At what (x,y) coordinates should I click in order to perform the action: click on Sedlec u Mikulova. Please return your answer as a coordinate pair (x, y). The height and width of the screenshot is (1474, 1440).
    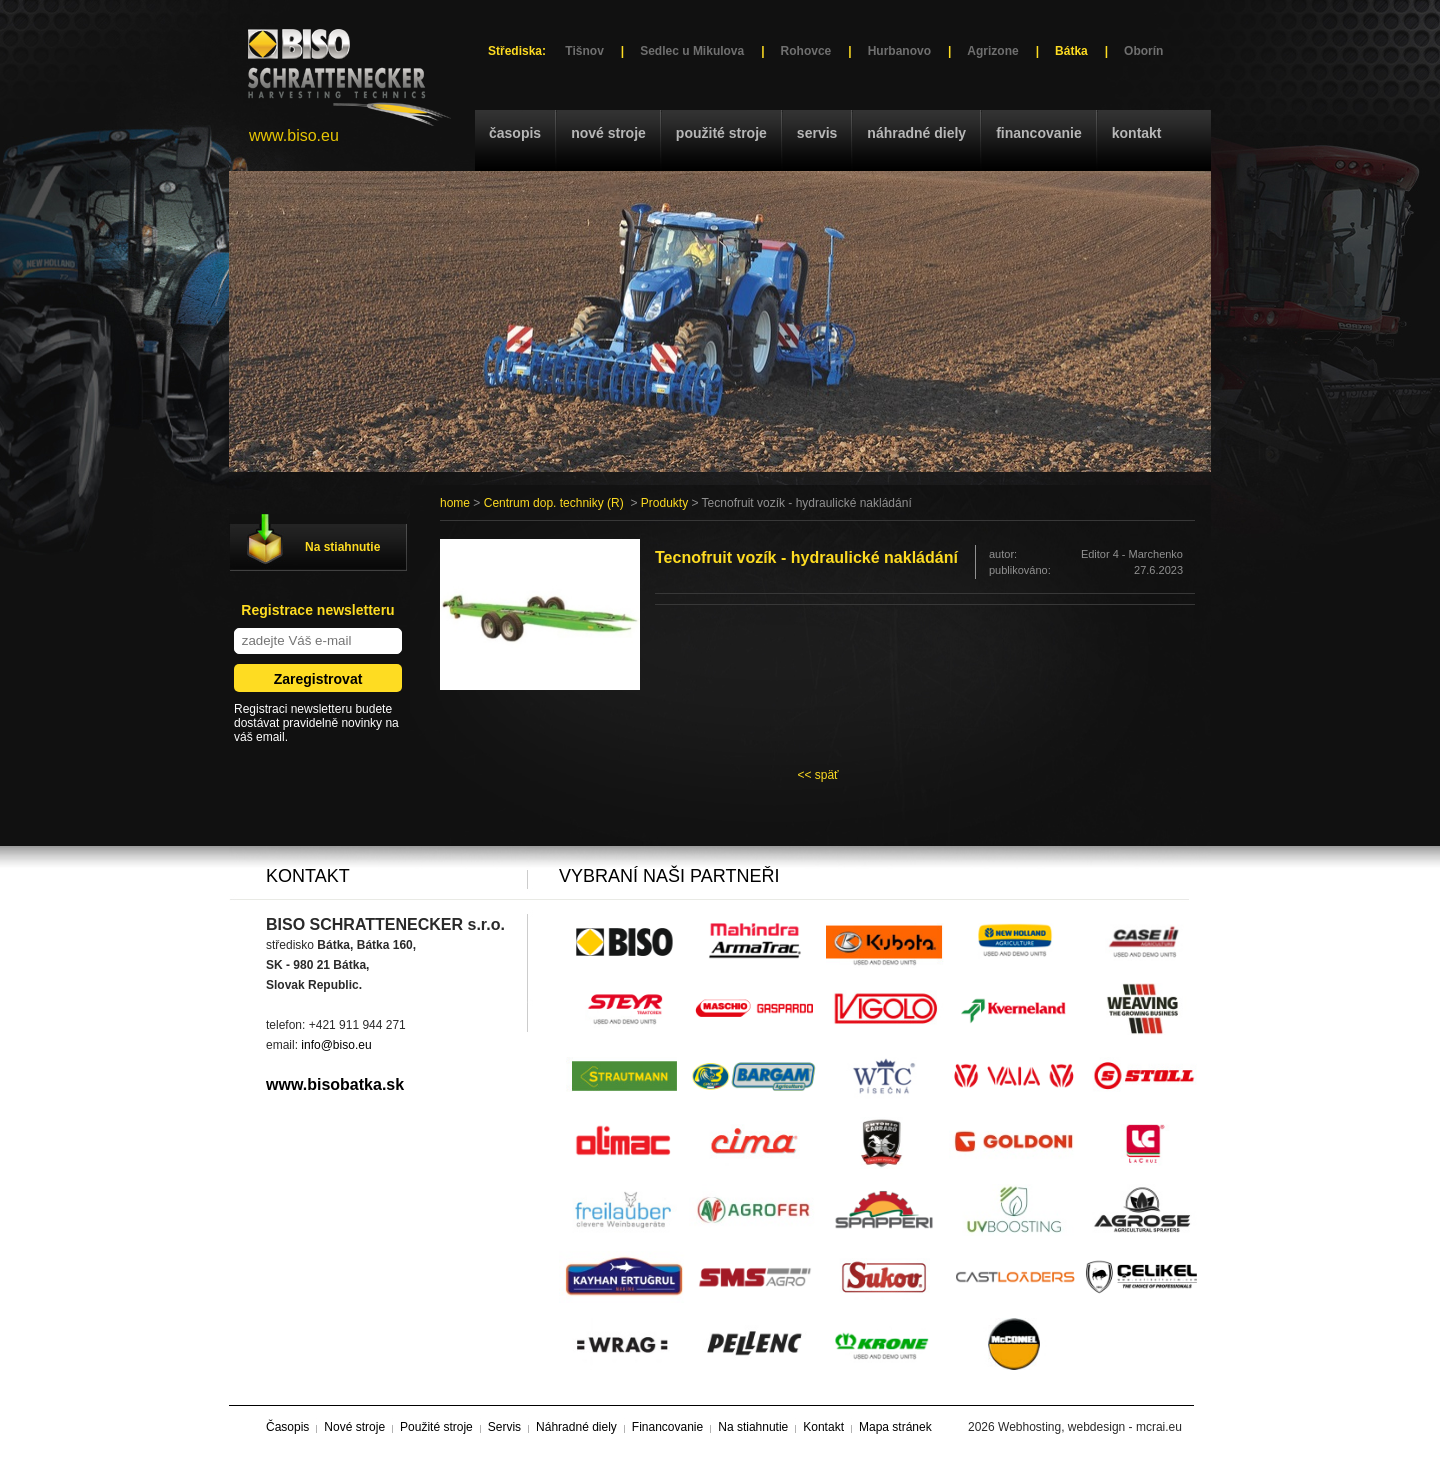
    Looking at the image, I should click on (692, 51).